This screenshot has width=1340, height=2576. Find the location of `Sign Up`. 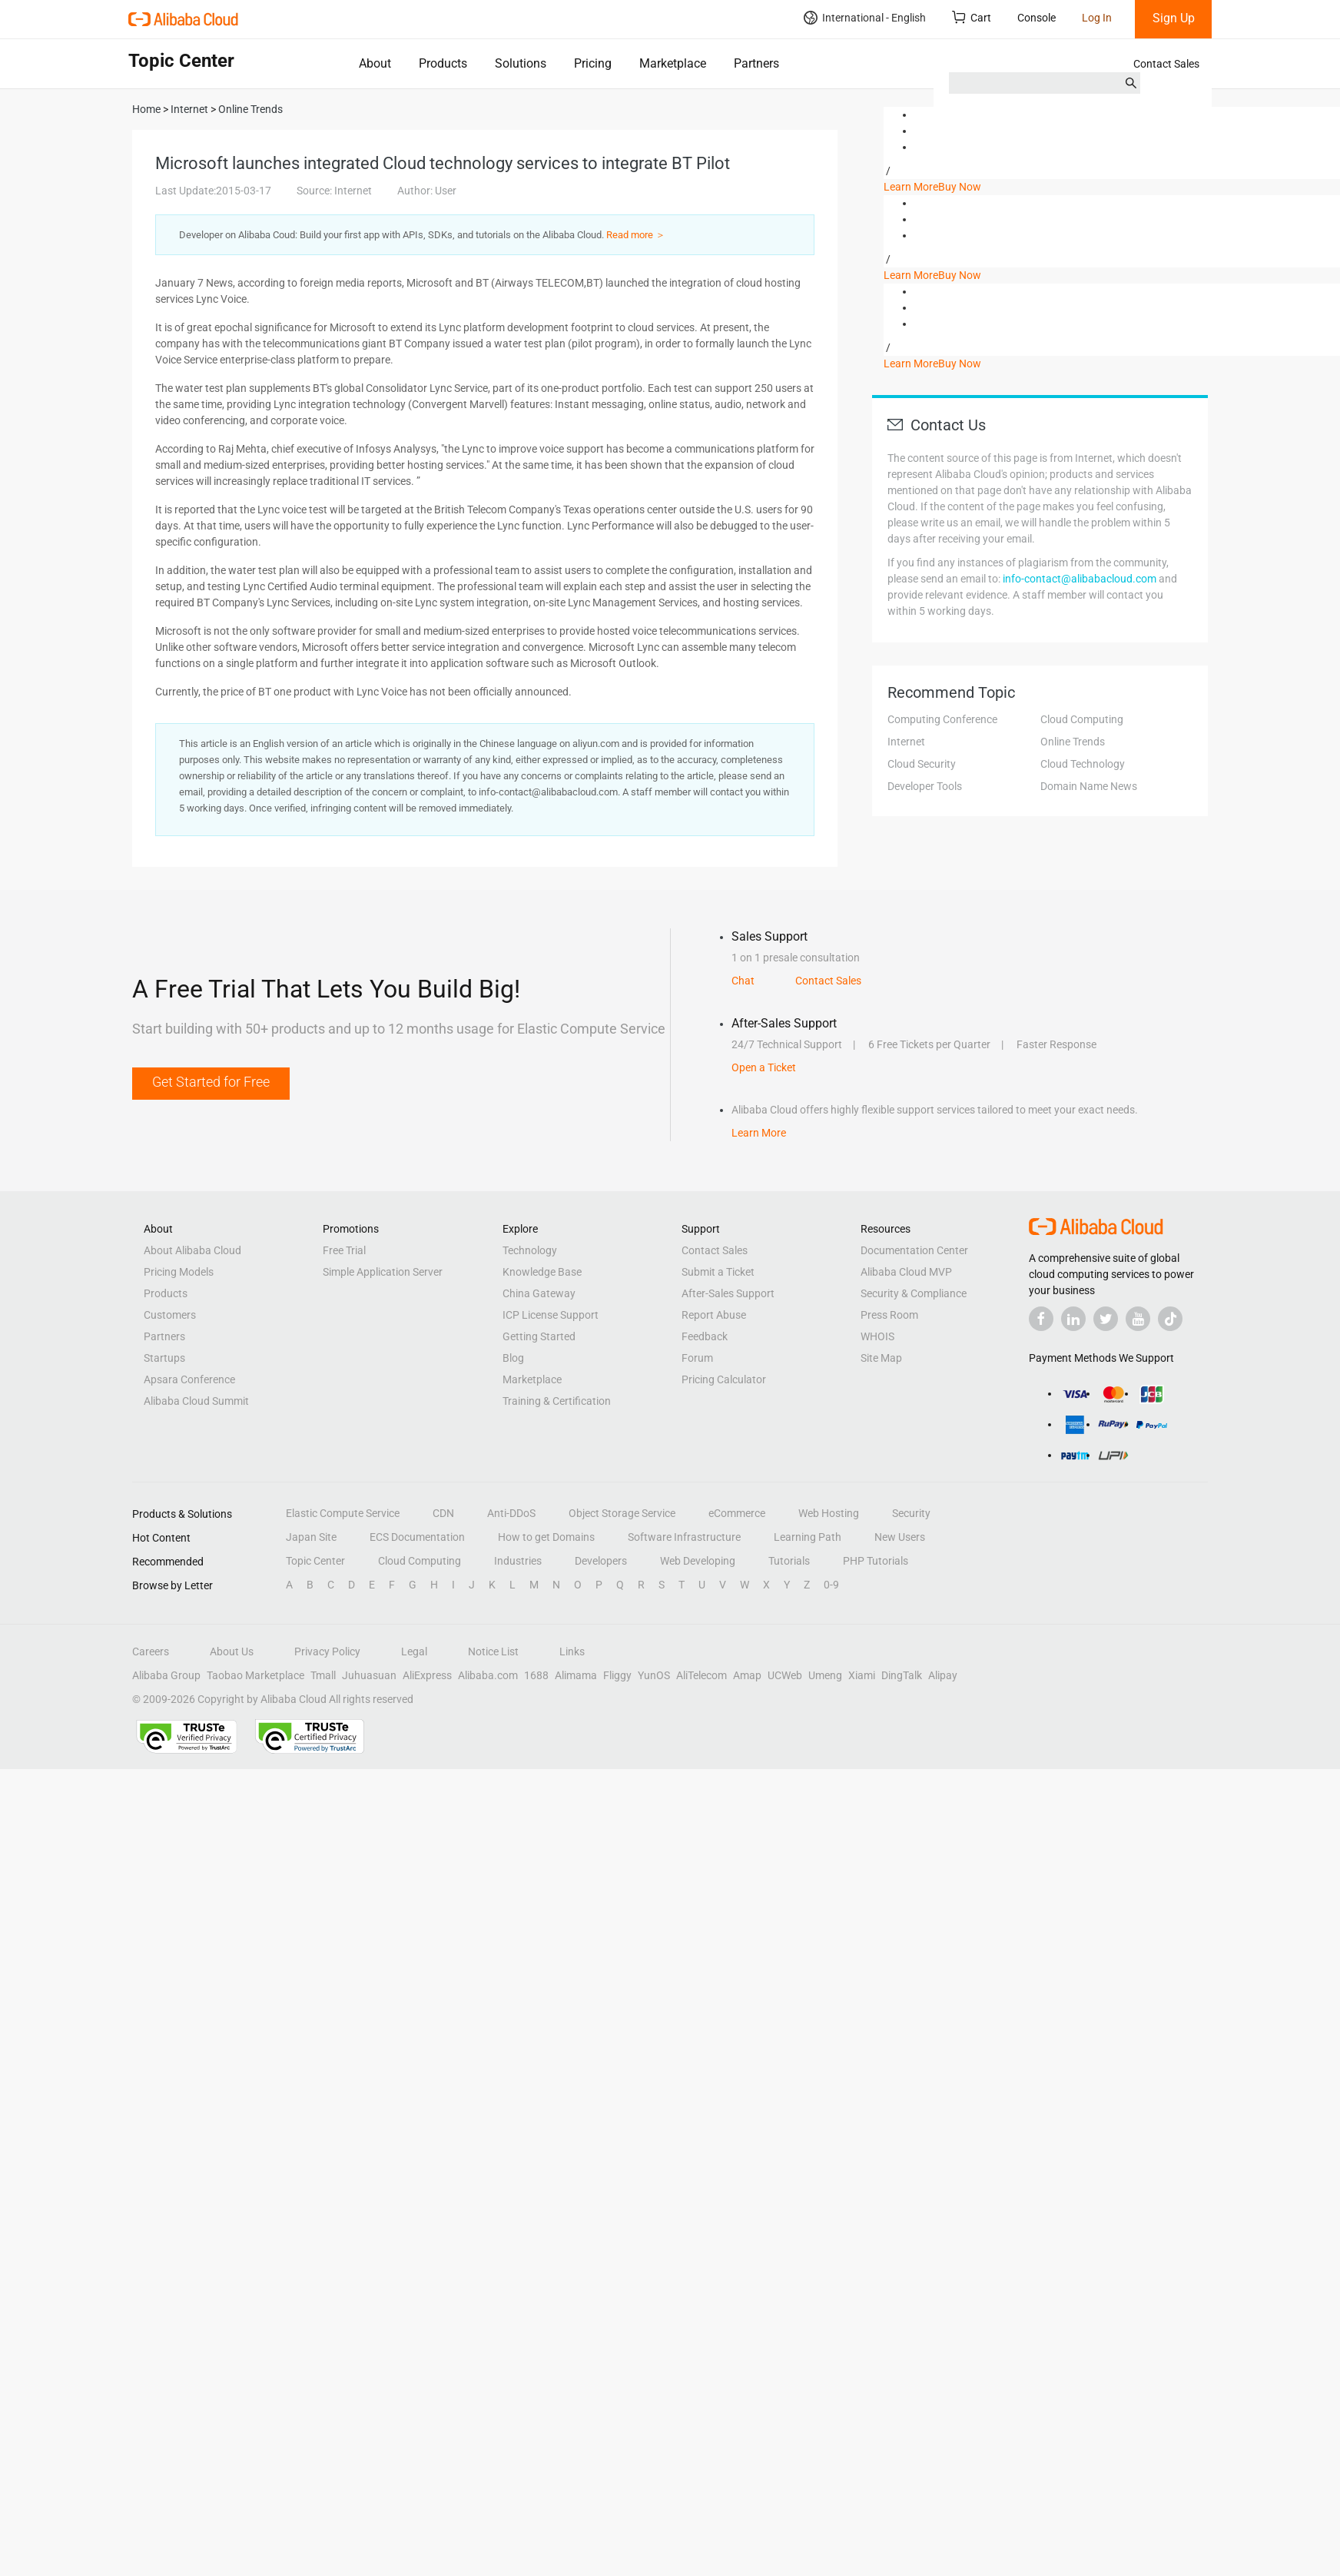

Sign Up is located at coordinates (1174, 18).